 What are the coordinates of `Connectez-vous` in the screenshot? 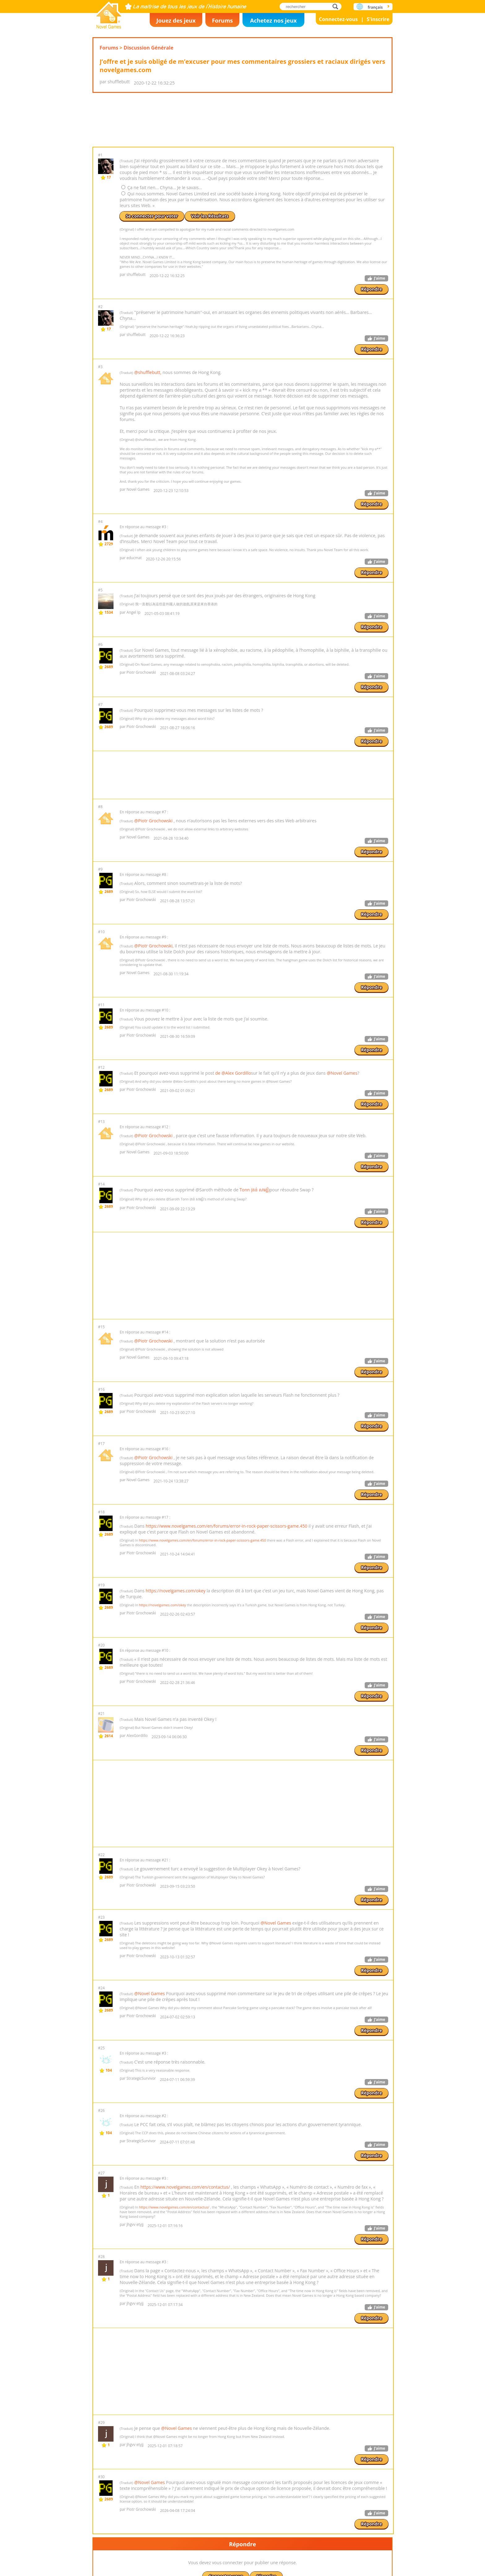 It's located at (338, 19).